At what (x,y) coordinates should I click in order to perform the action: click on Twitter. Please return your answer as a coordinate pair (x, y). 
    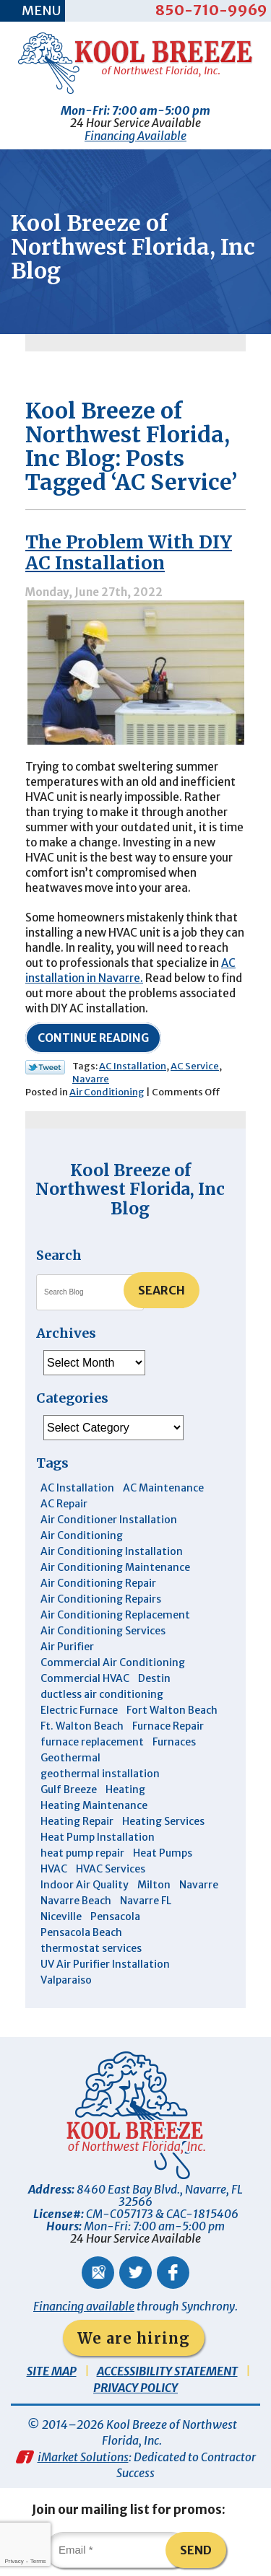
    Looking at the image, I should click on (135, 2272).